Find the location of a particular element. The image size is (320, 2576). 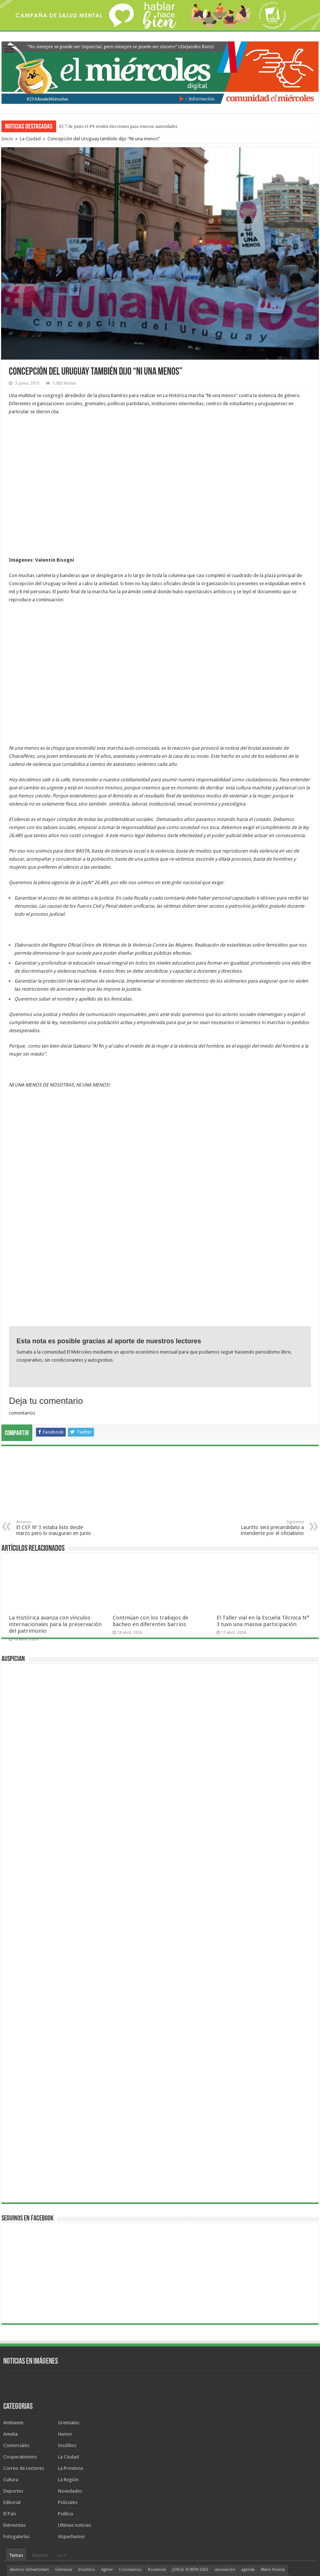

Coronavirus is located at coordinates (130, 2424).